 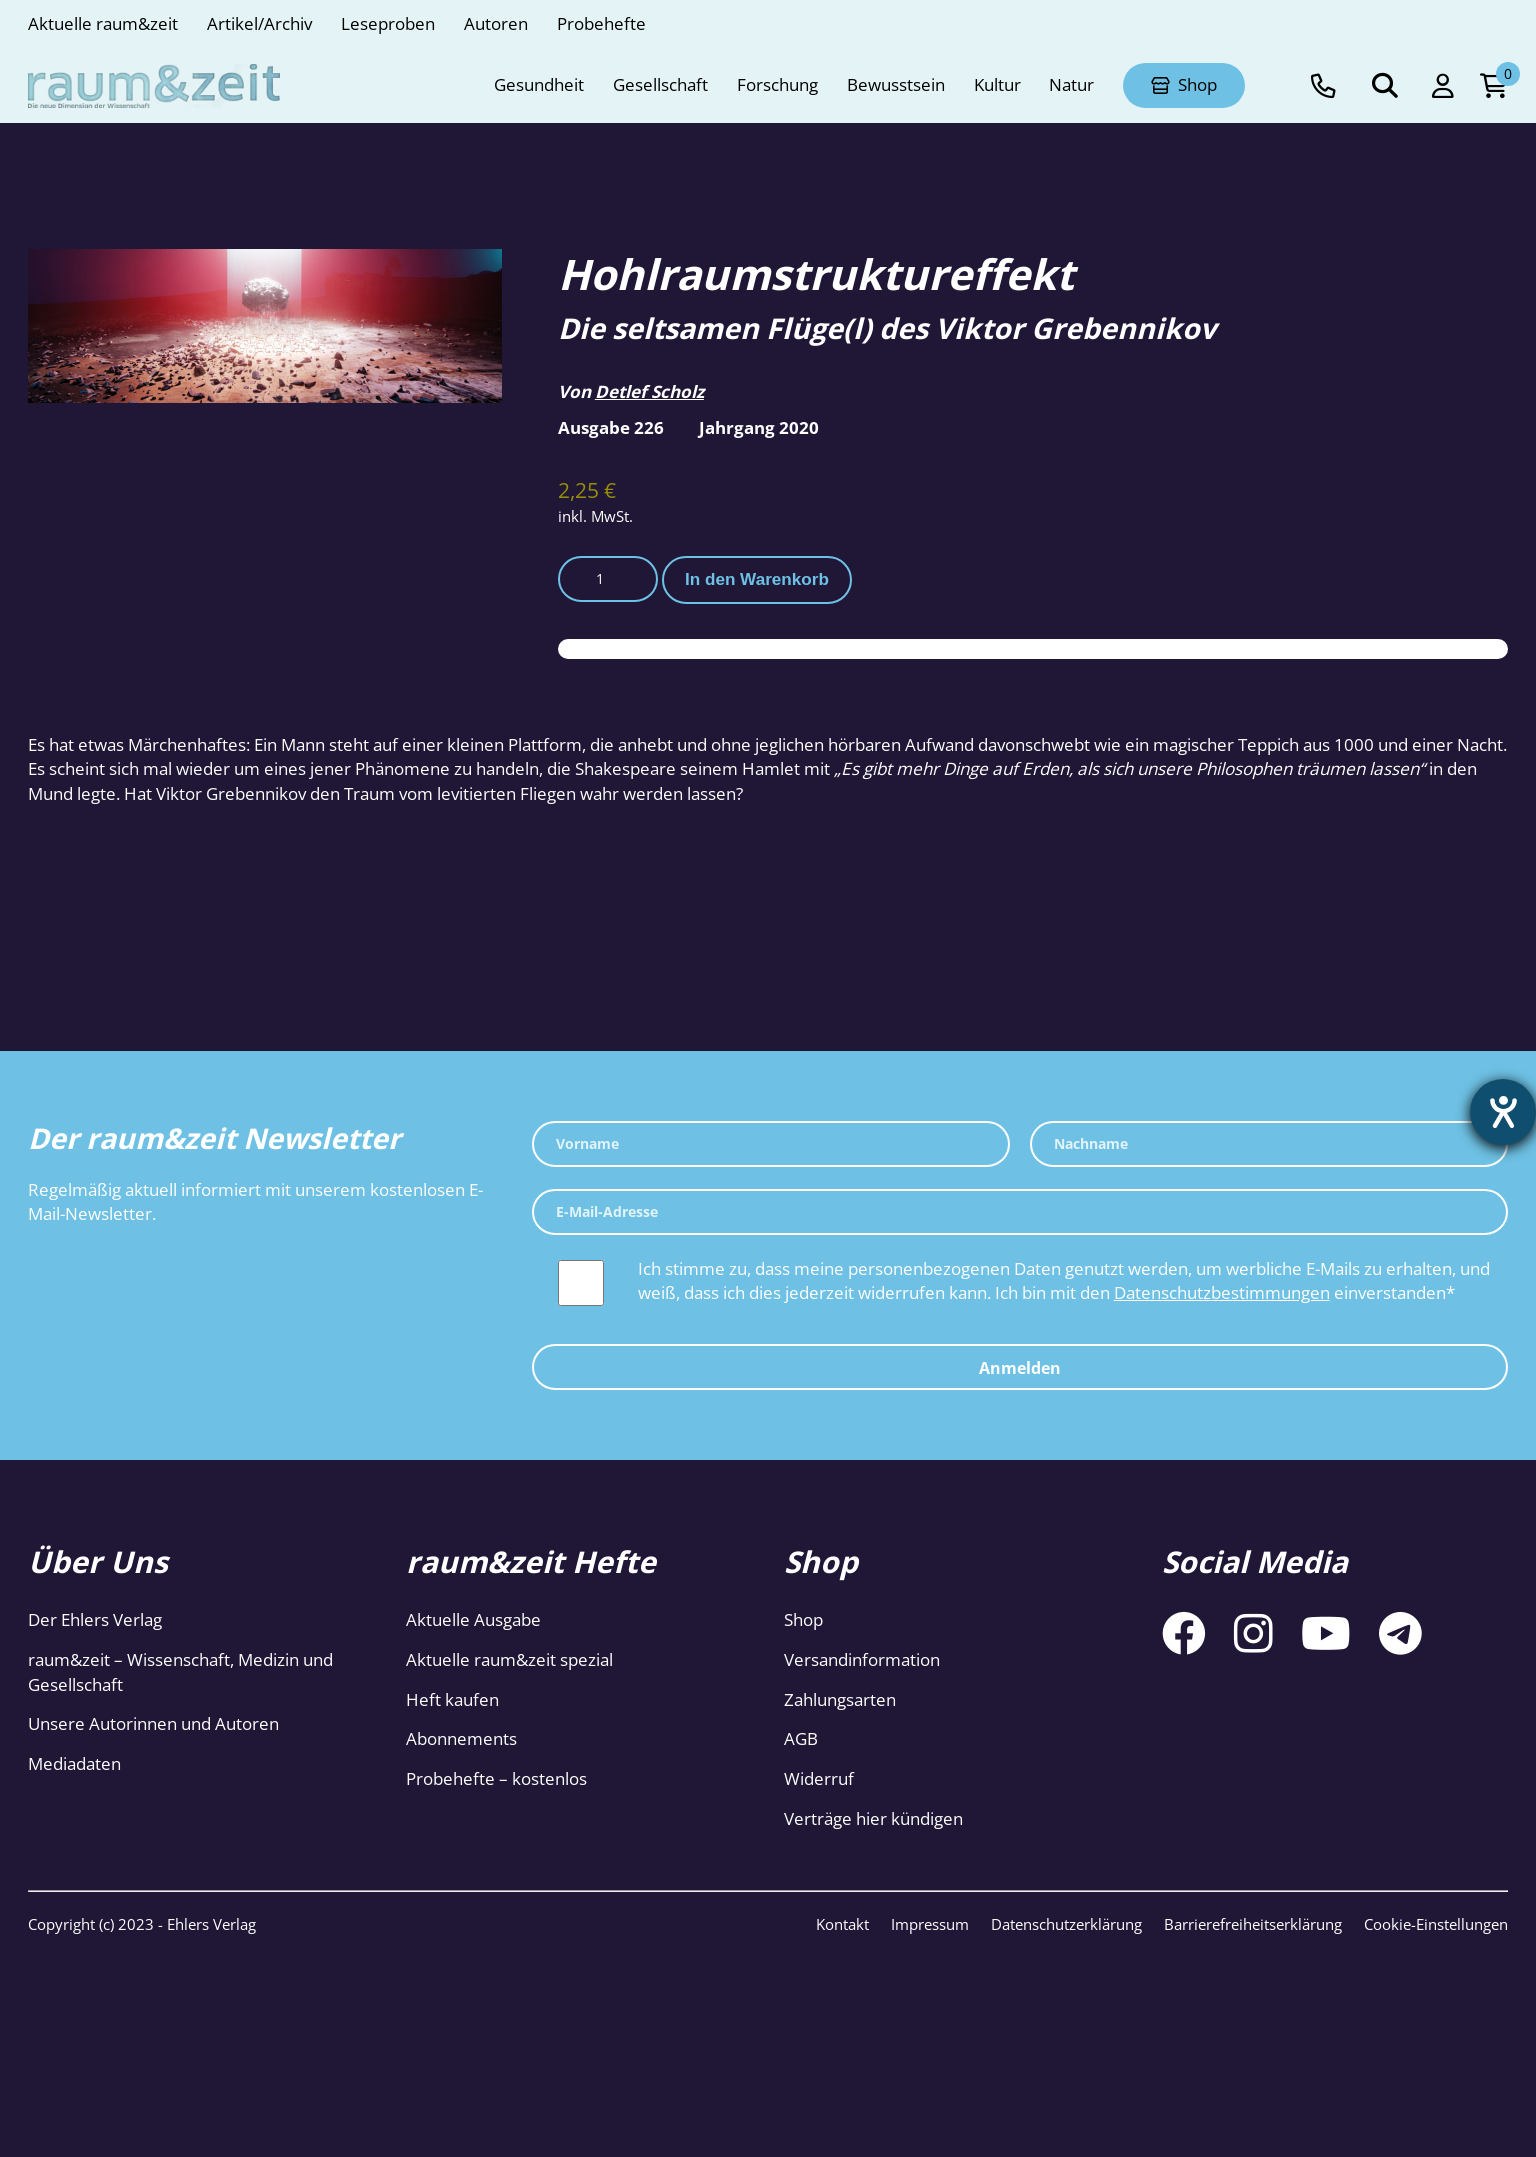 What do you see at coordinates (842, 1924) in the screenshot?
I see `Kontakt` at bounding box center [842, 1924].